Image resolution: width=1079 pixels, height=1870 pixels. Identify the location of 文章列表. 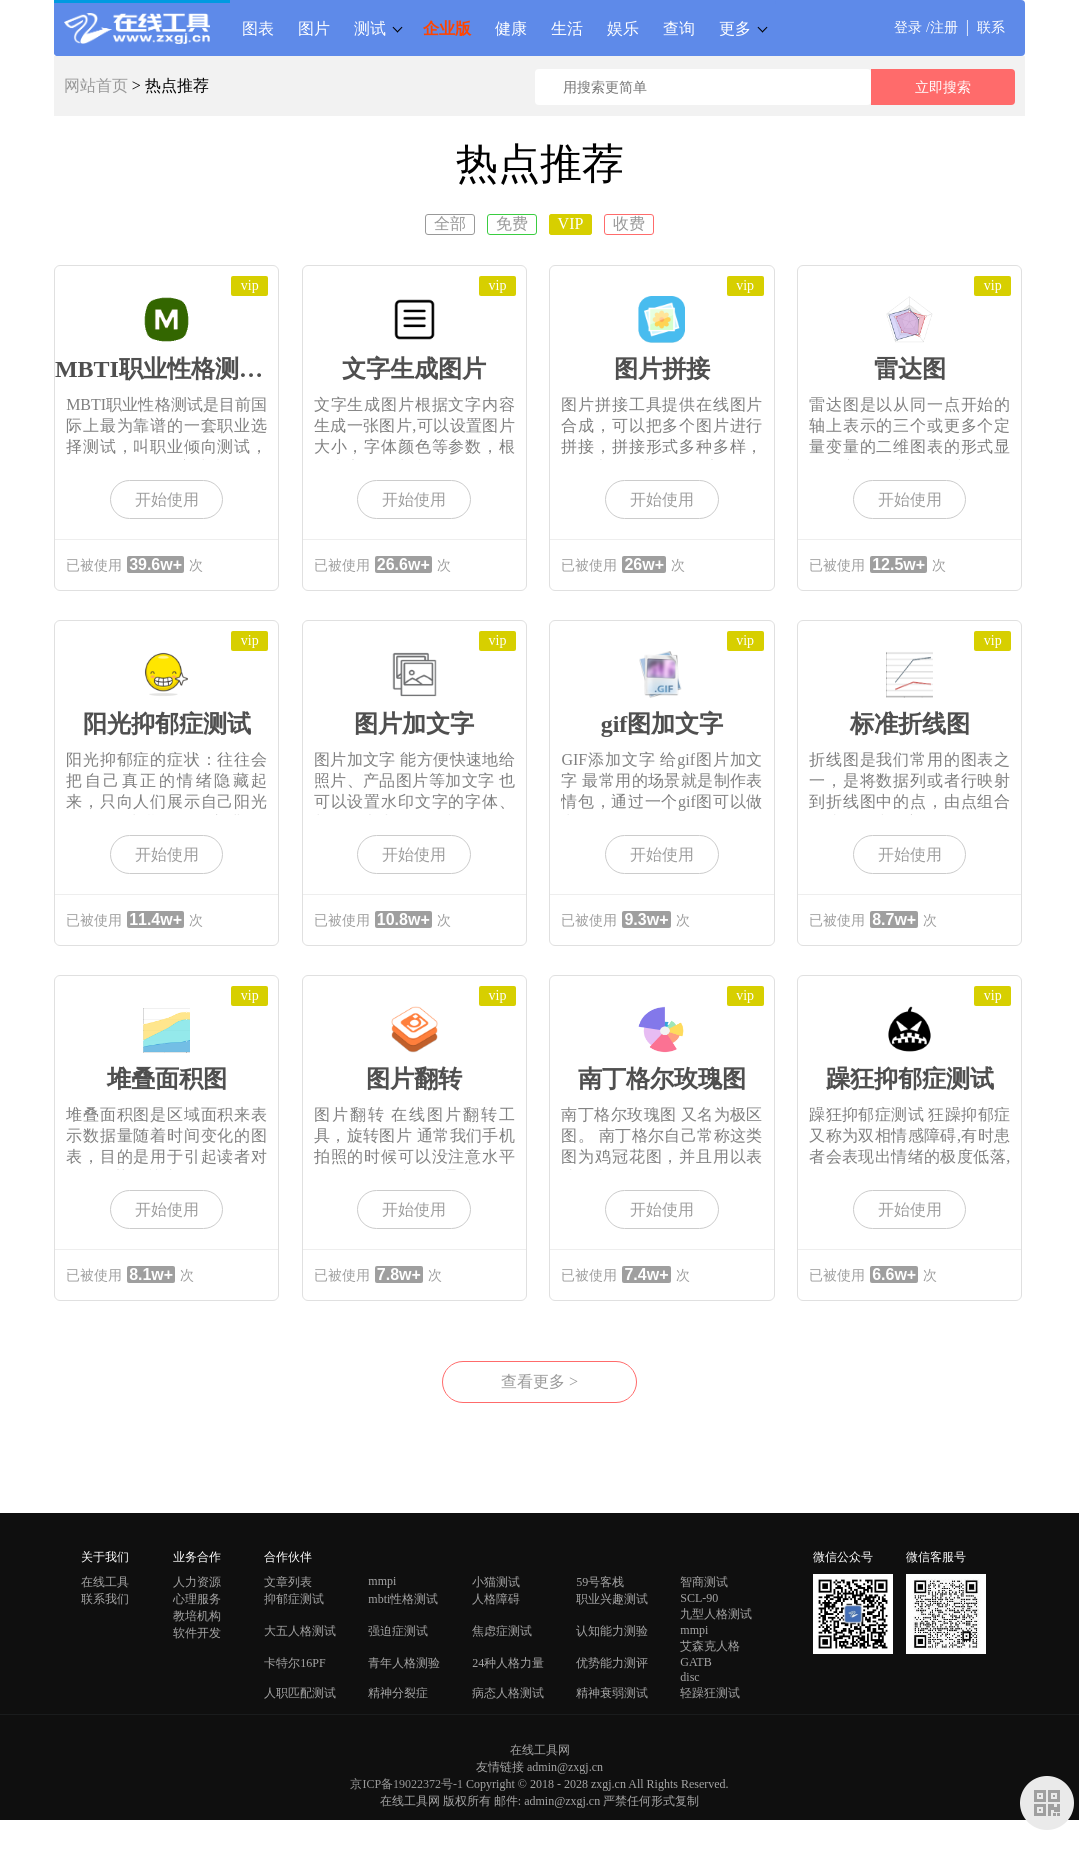
(288, 1582).